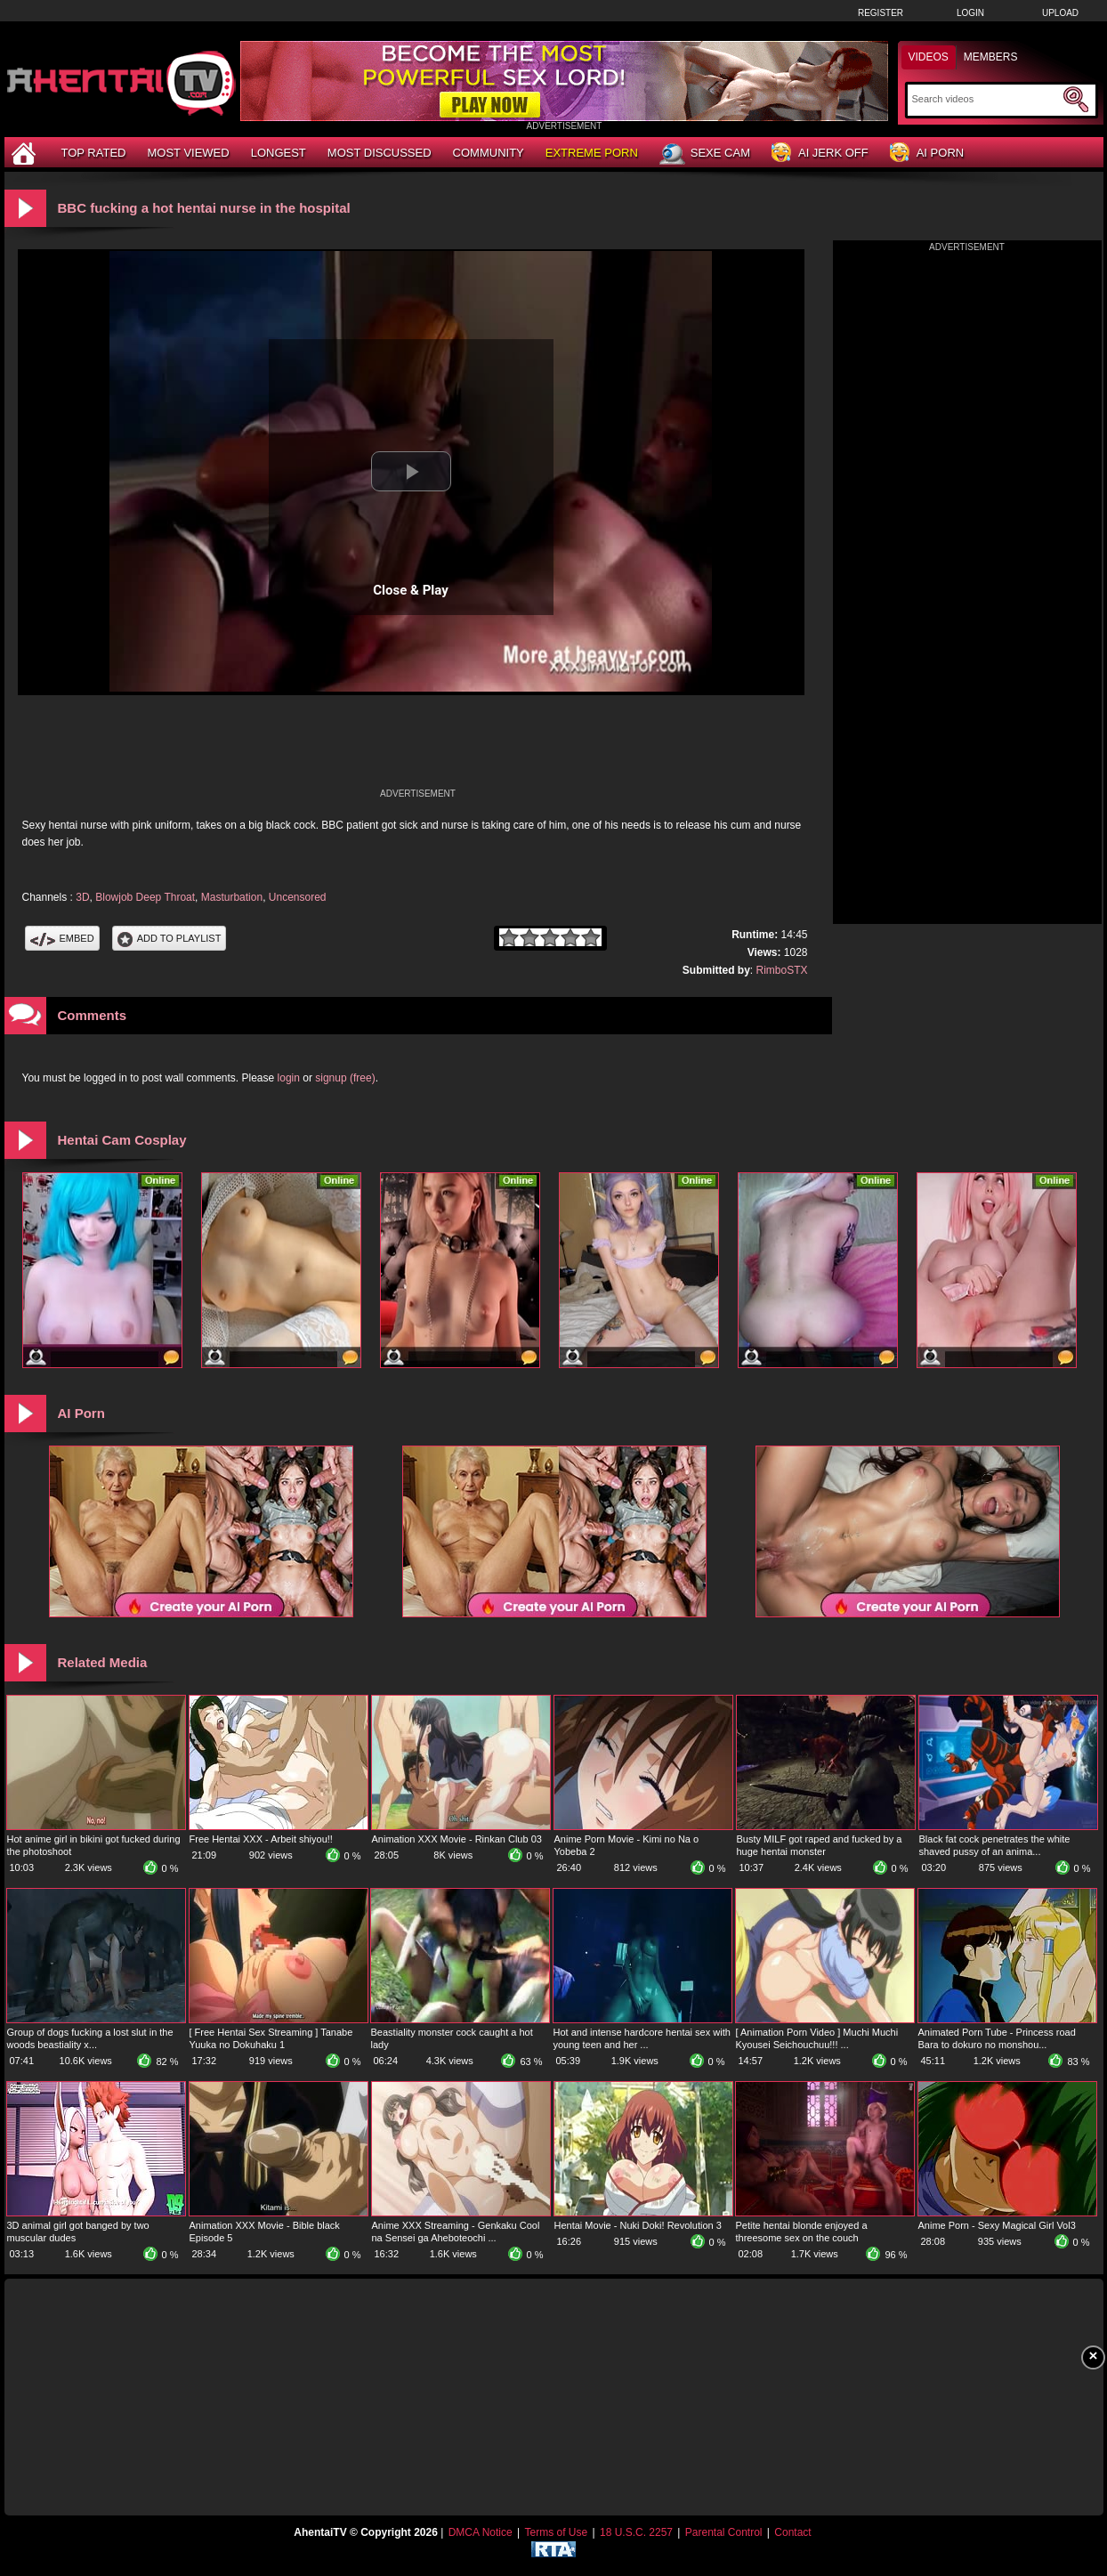  Describe the element at coordinates (781, 970) in the screenshot. I see `RimboSTX` at that location.